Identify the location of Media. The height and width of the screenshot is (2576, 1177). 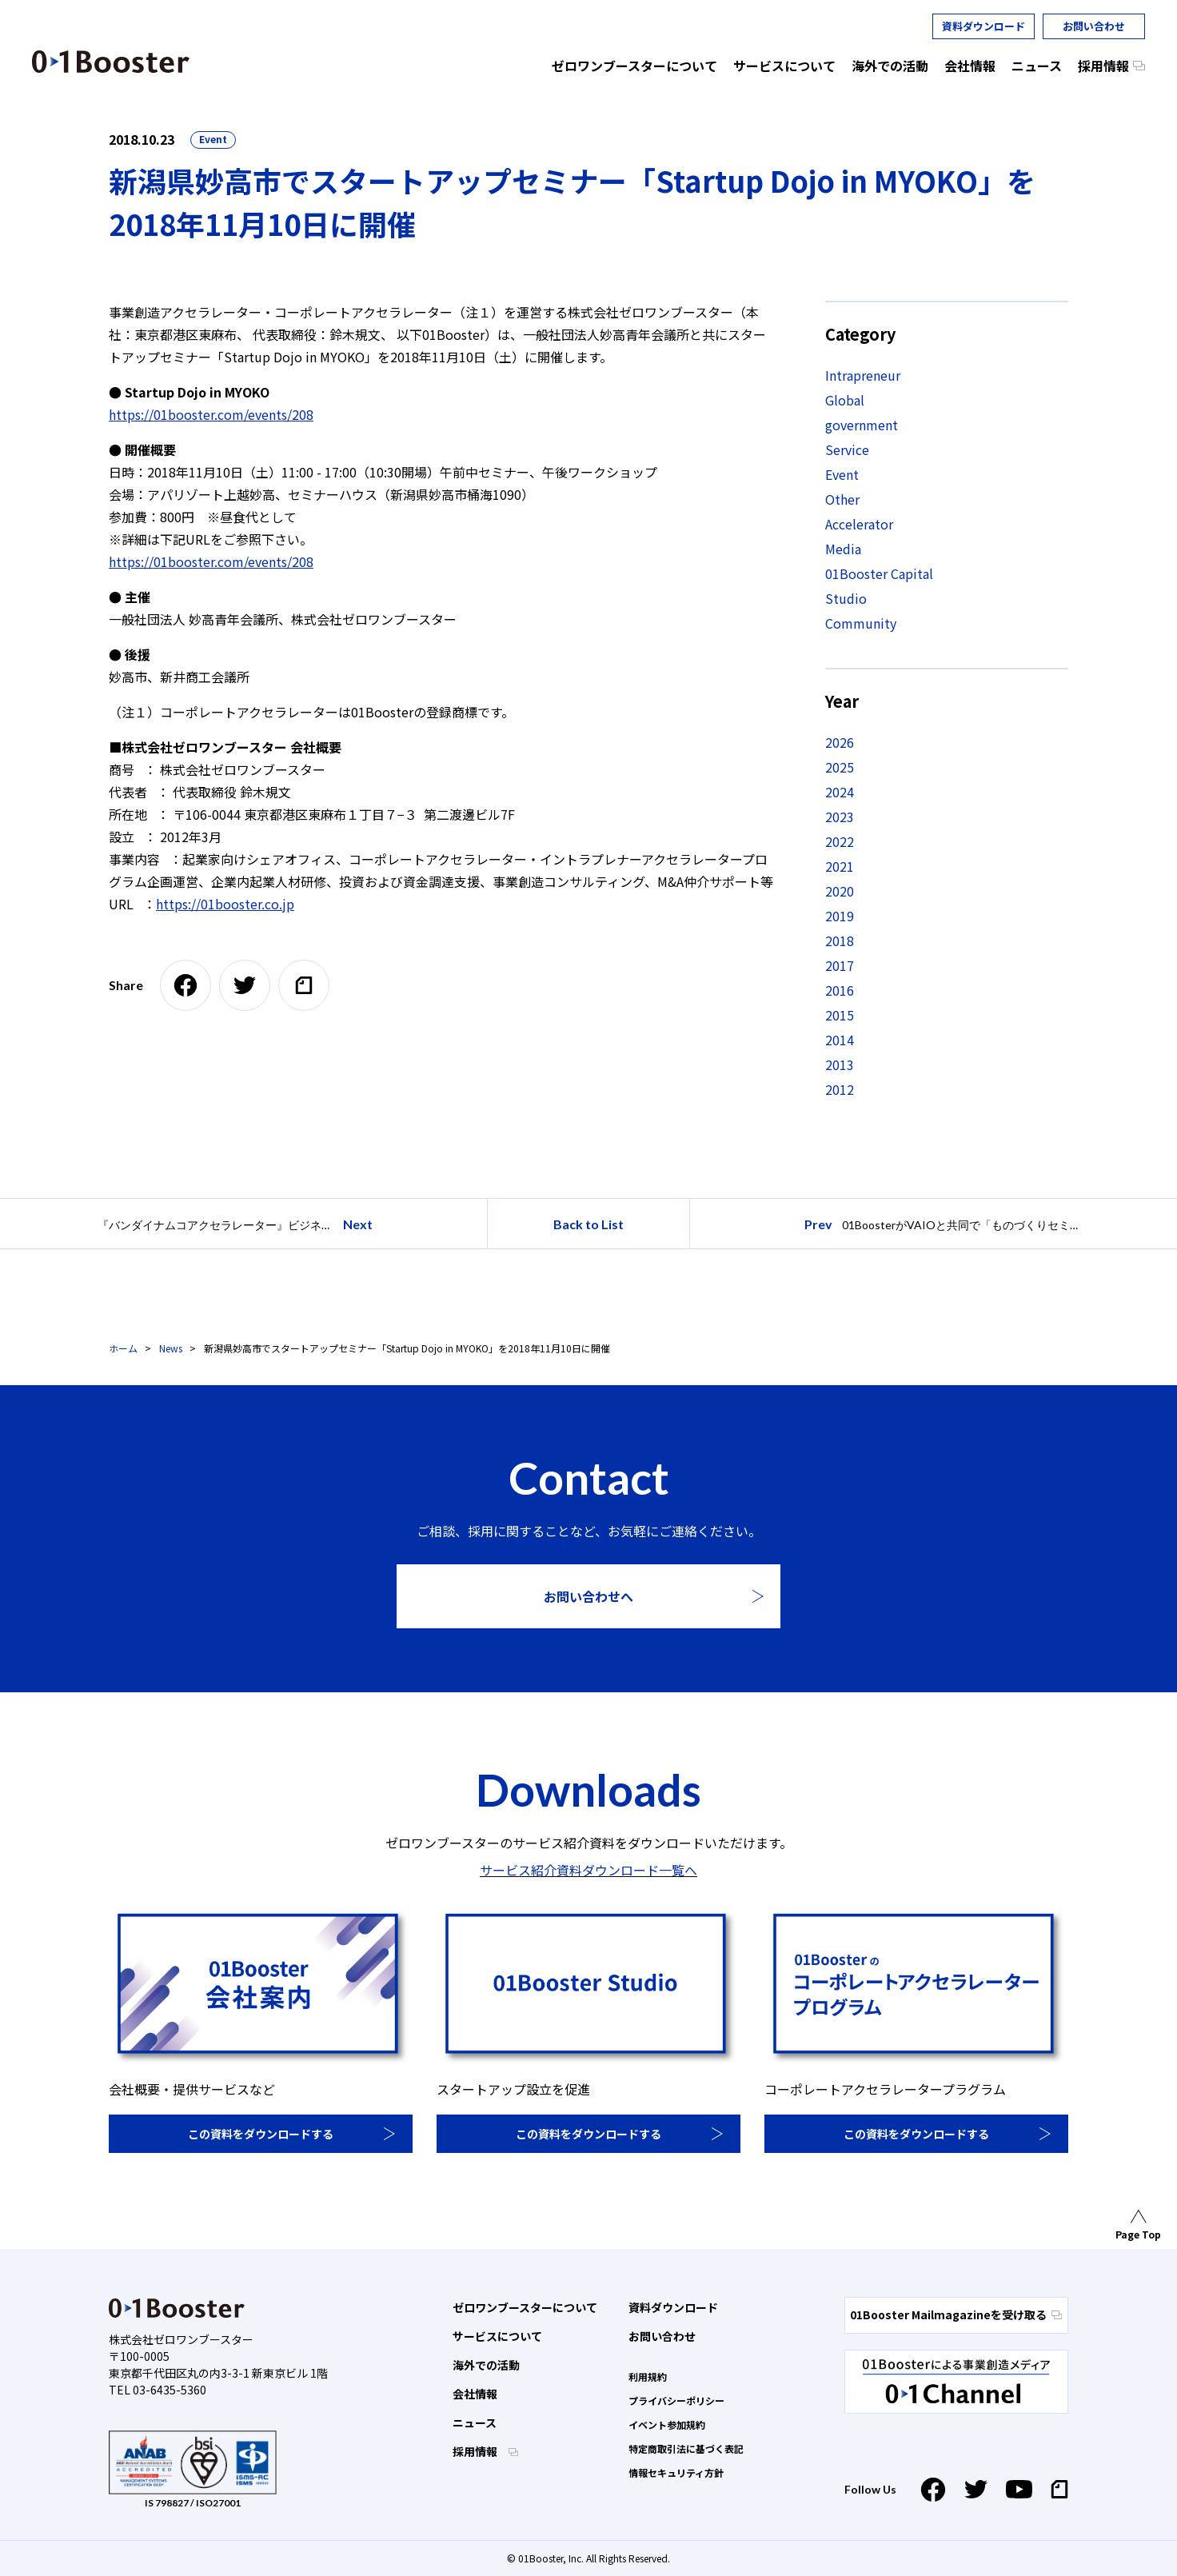
(843, 548).